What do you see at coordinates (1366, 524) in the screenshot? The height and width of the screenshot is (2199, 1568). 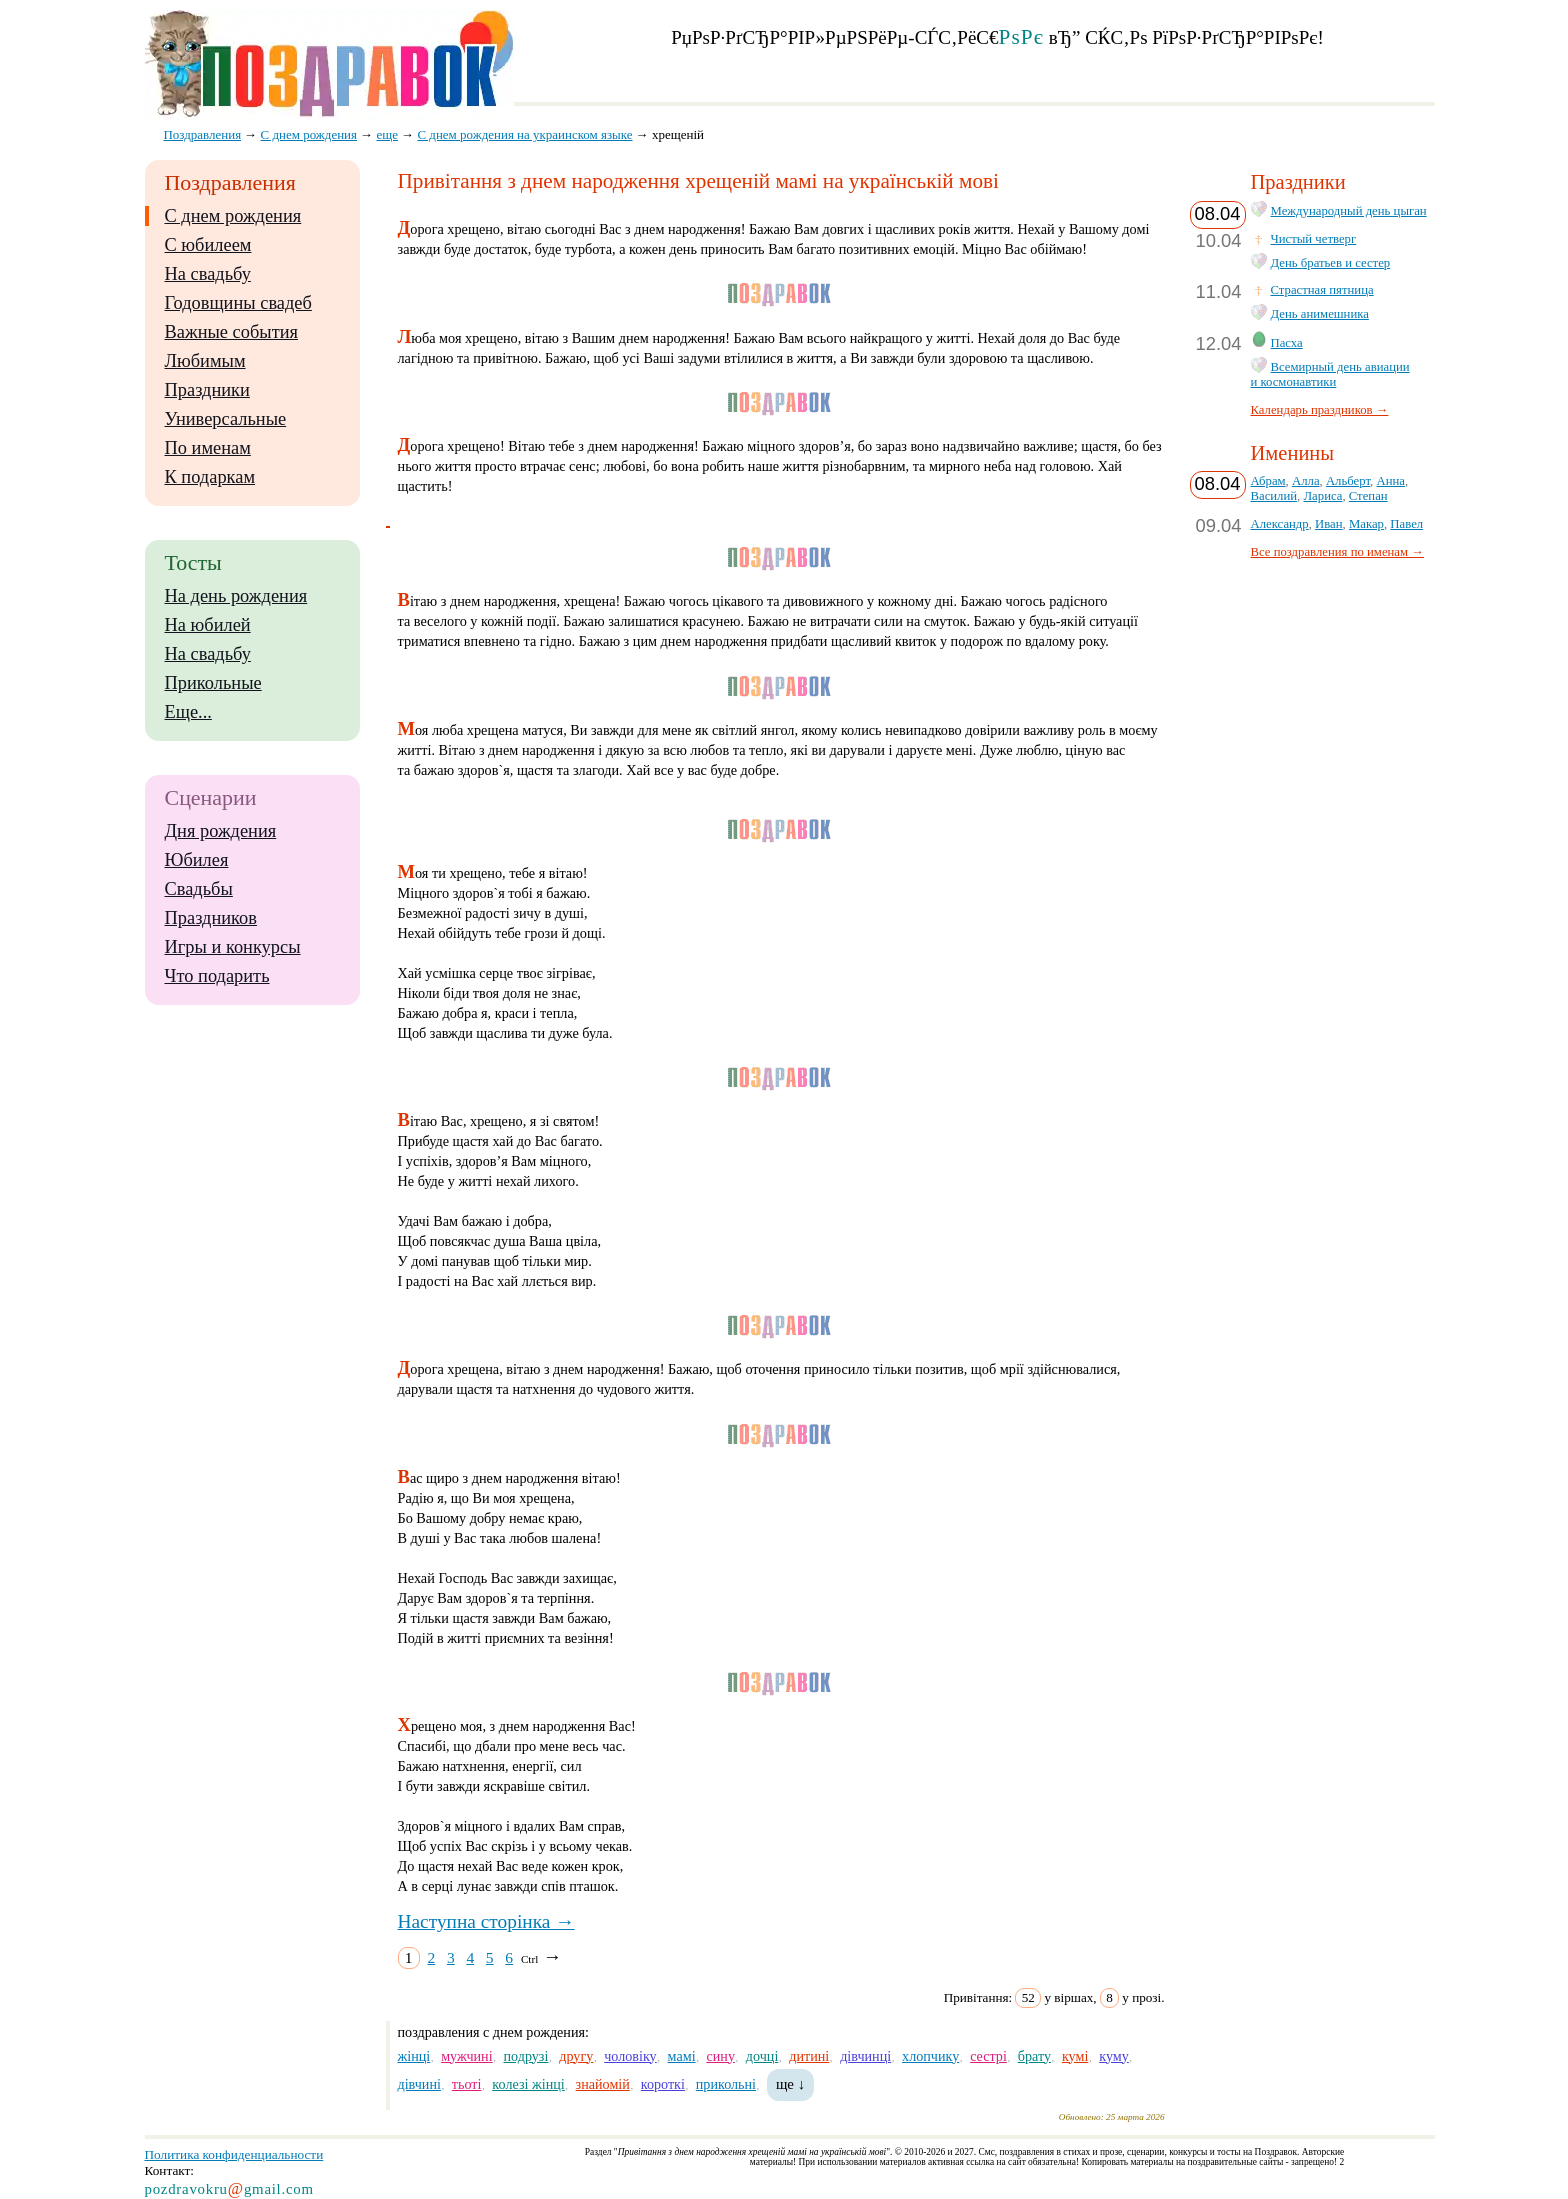 I see `Макар` at bounding box center [1366, 524].